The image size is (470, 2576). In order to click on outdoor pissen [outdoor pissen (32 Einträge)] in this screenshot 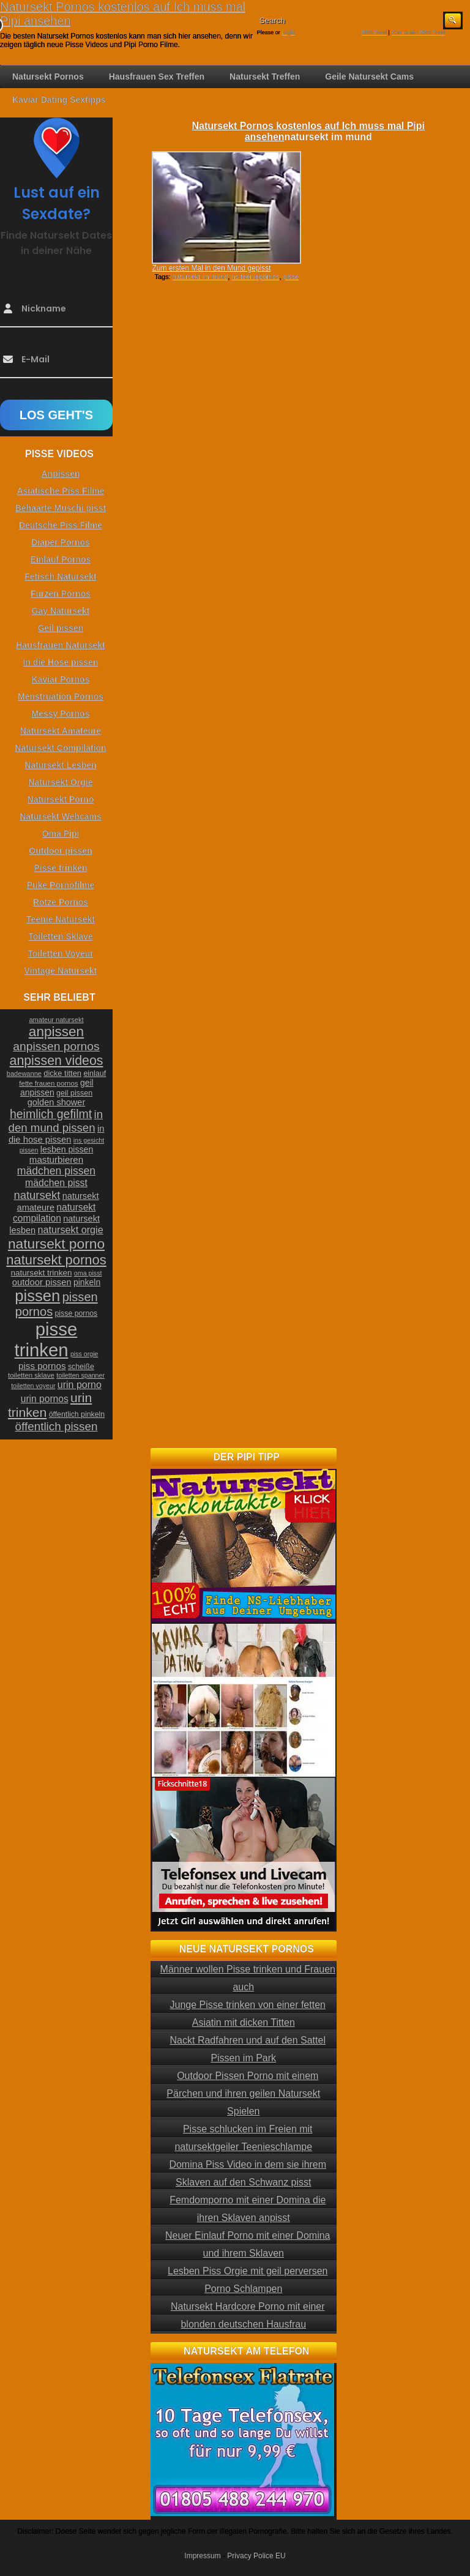, I will do `click(42, 1282)`.